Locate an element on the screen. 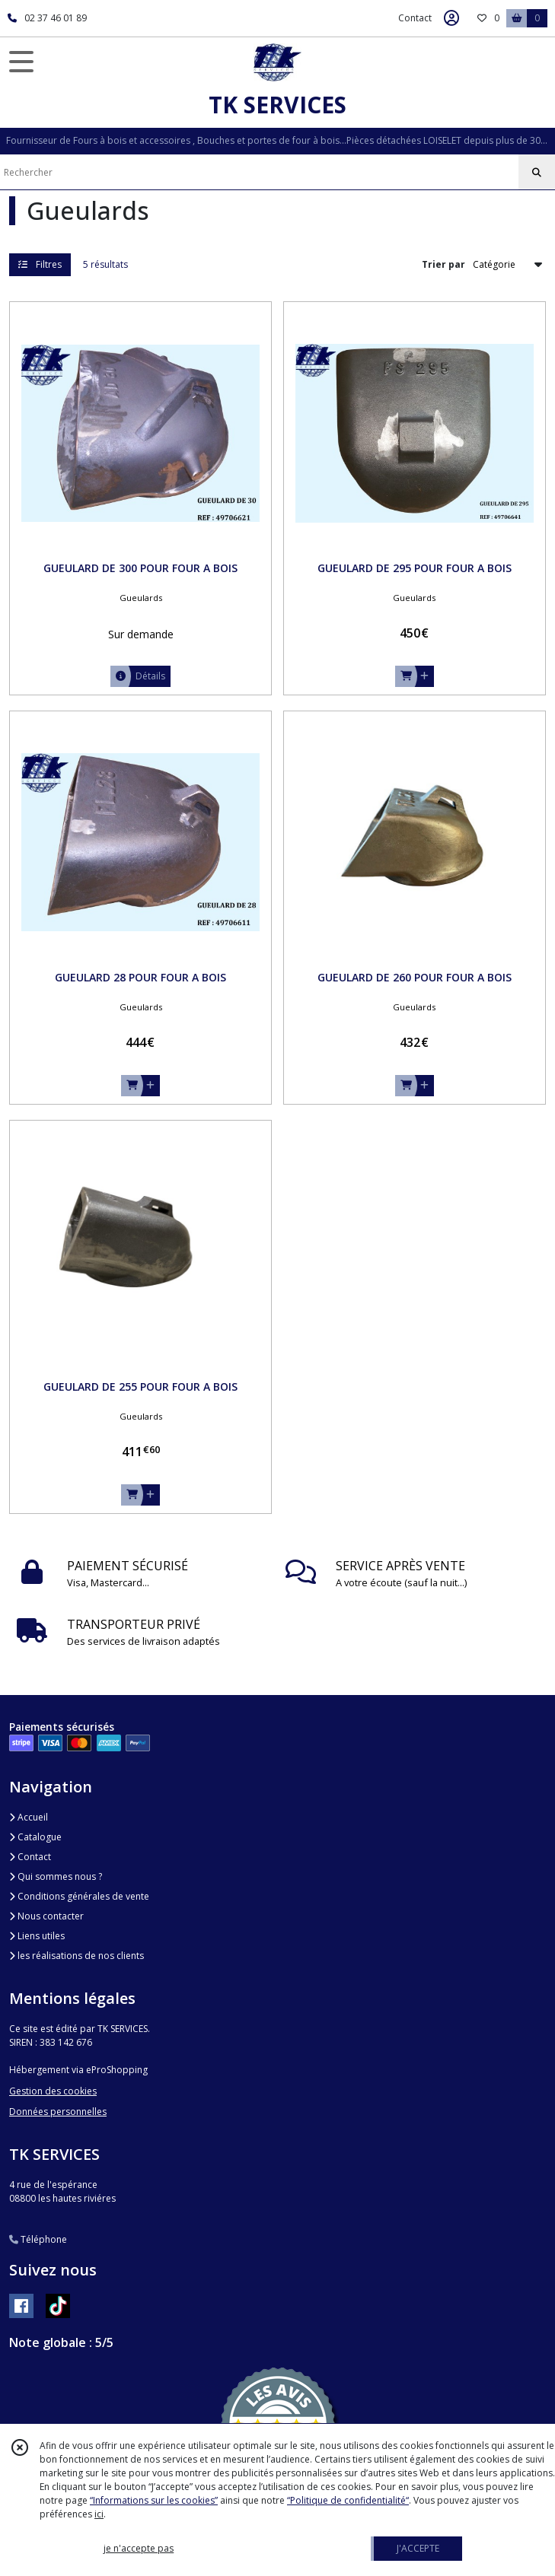  Conditions générales de vente is located at coordinates (79, 1896).